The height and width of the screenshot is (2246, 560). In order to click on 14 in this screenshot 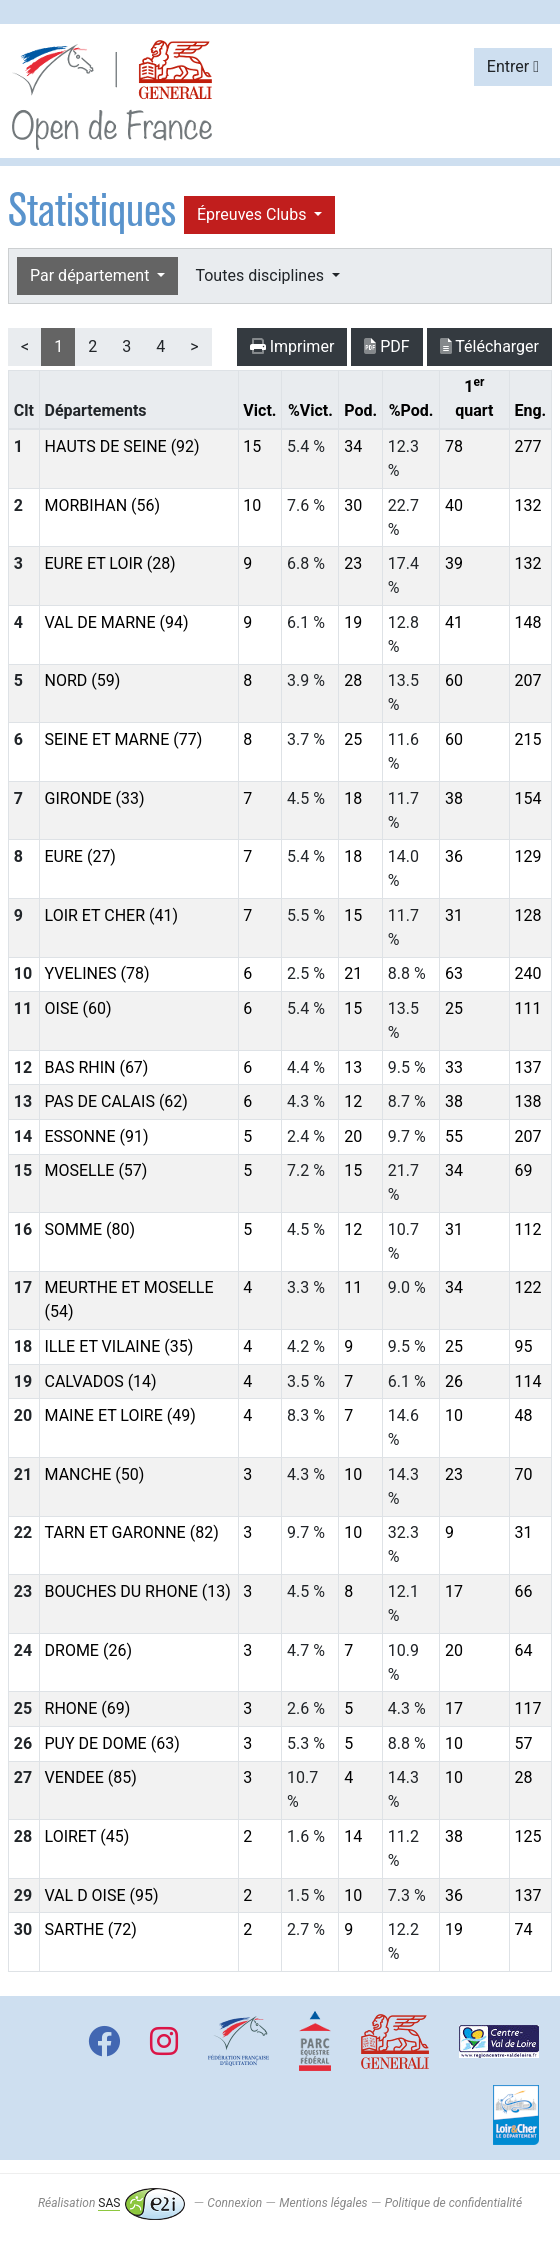, I will do `click(353, 1836)`.